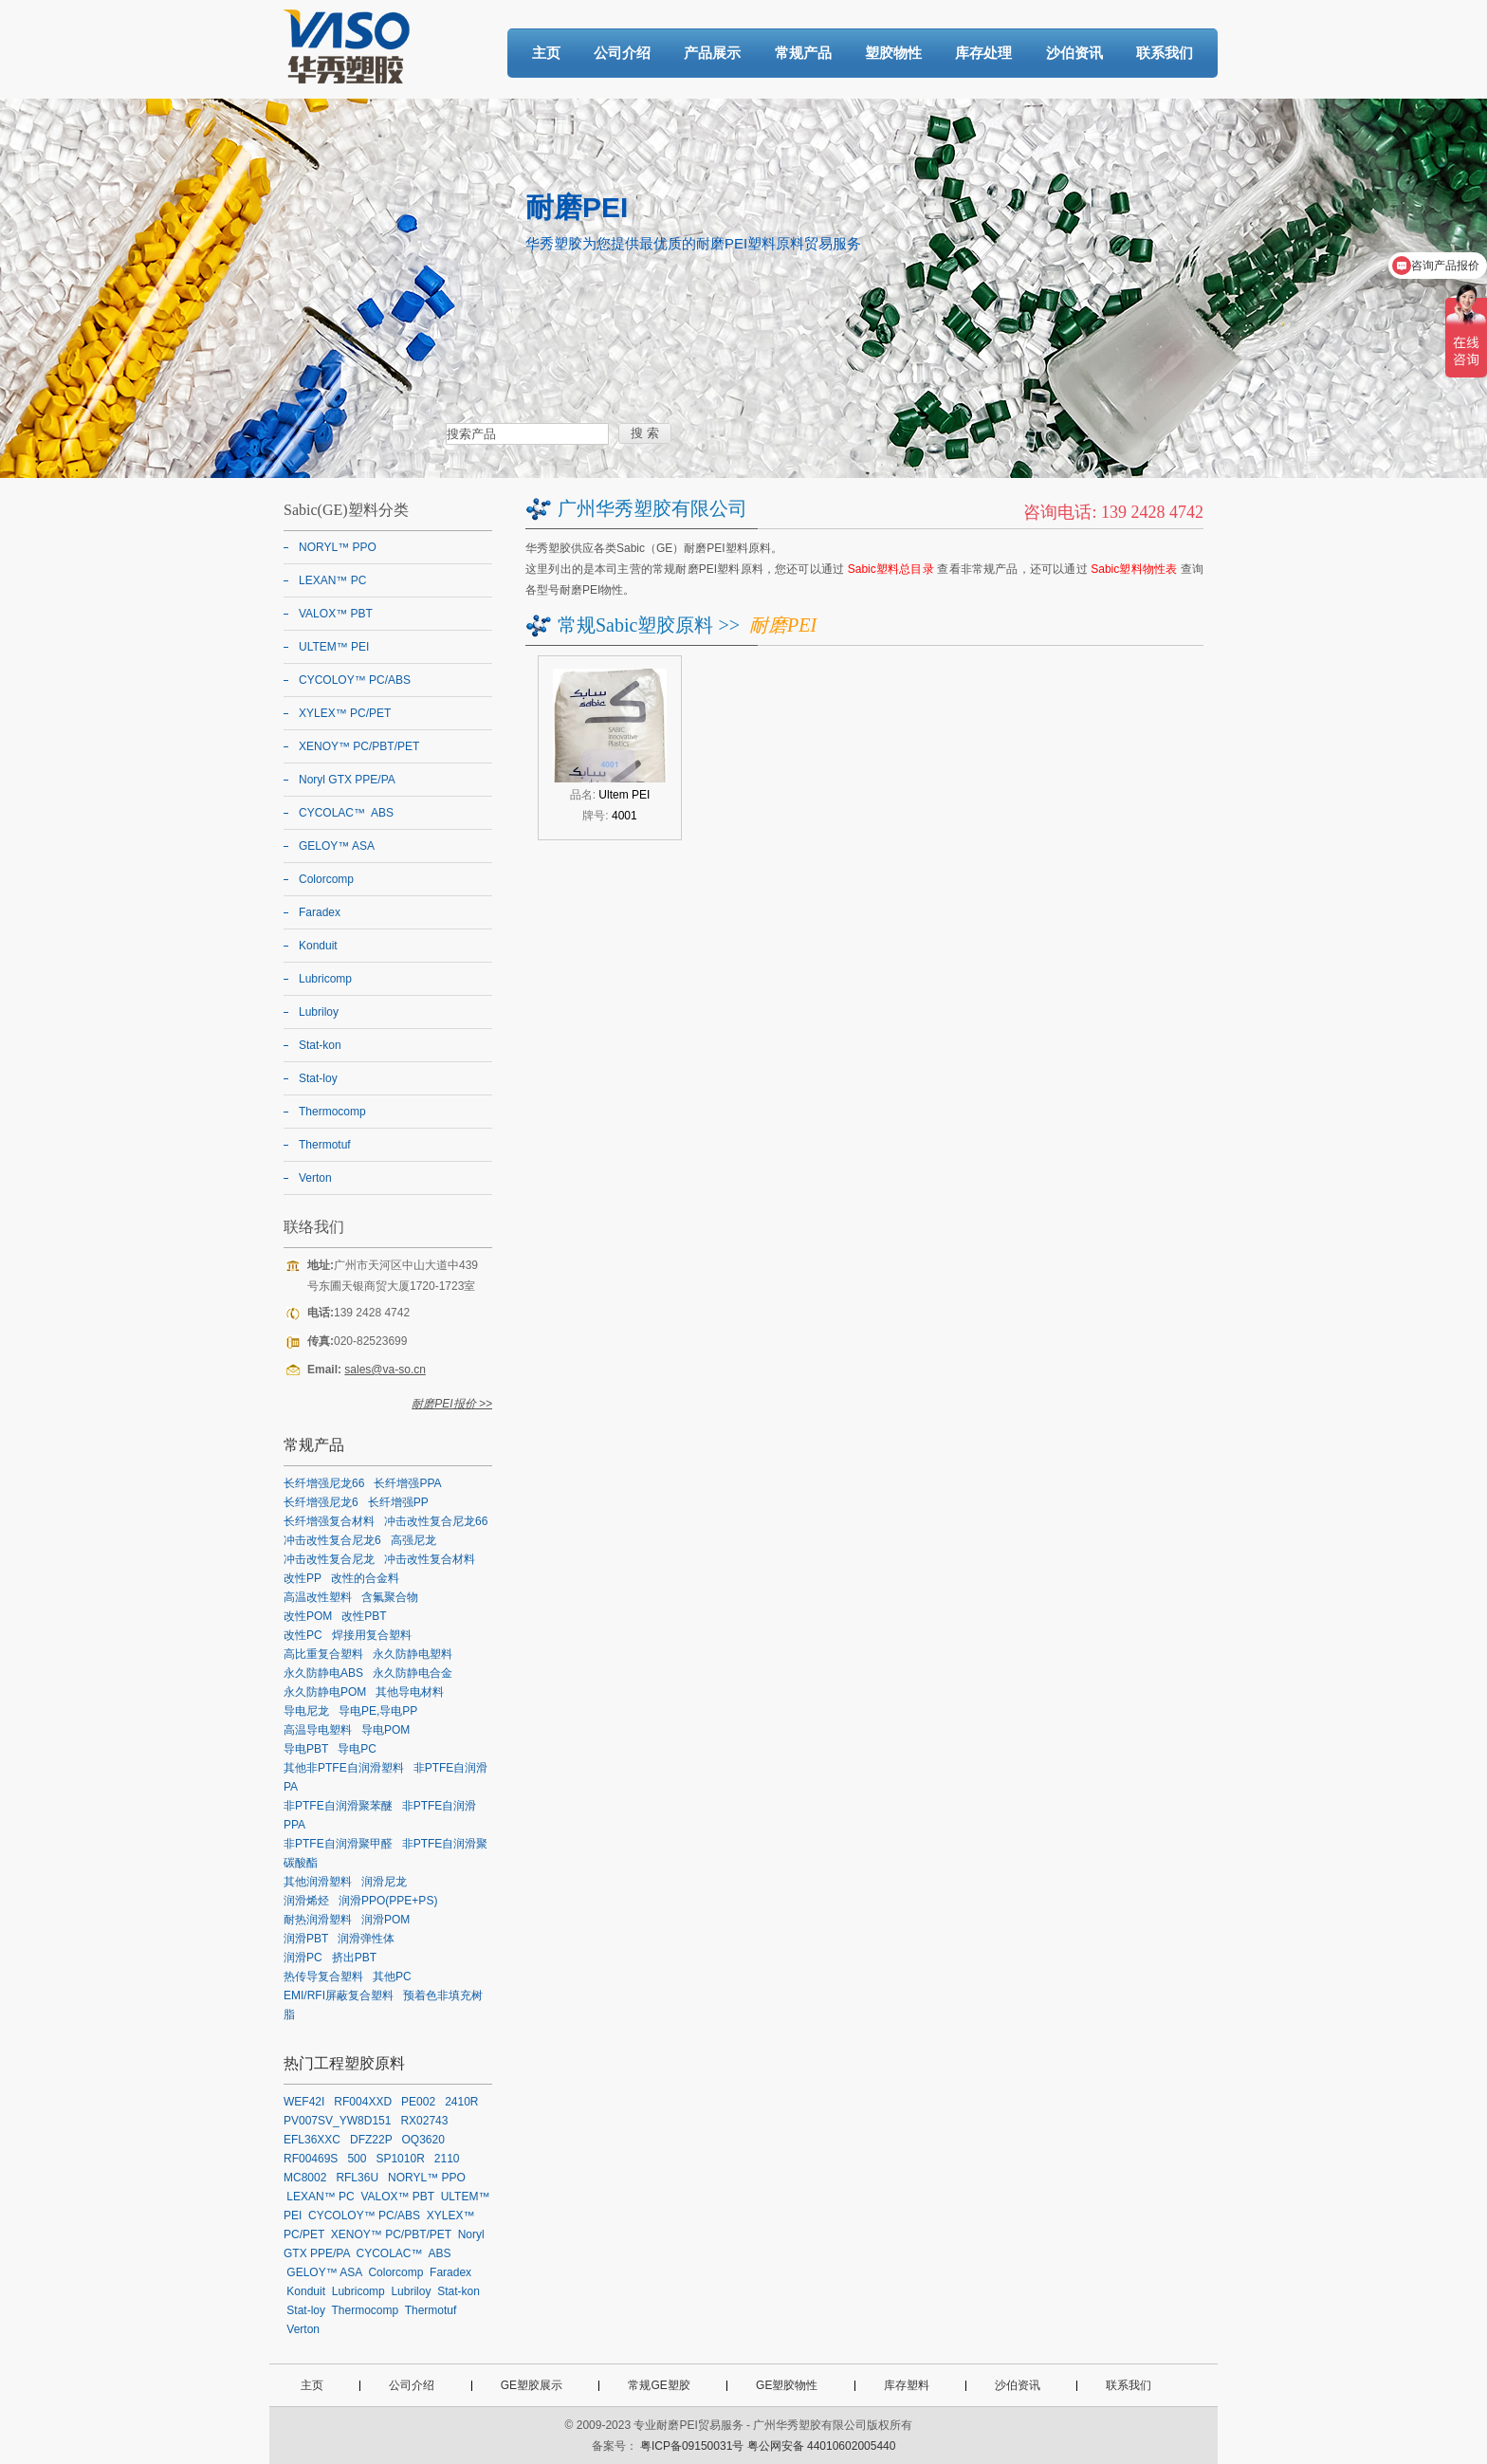 The height and width of the screenshot is (2464, 1487). I want to click on 改性PP, so click(302, 1578).